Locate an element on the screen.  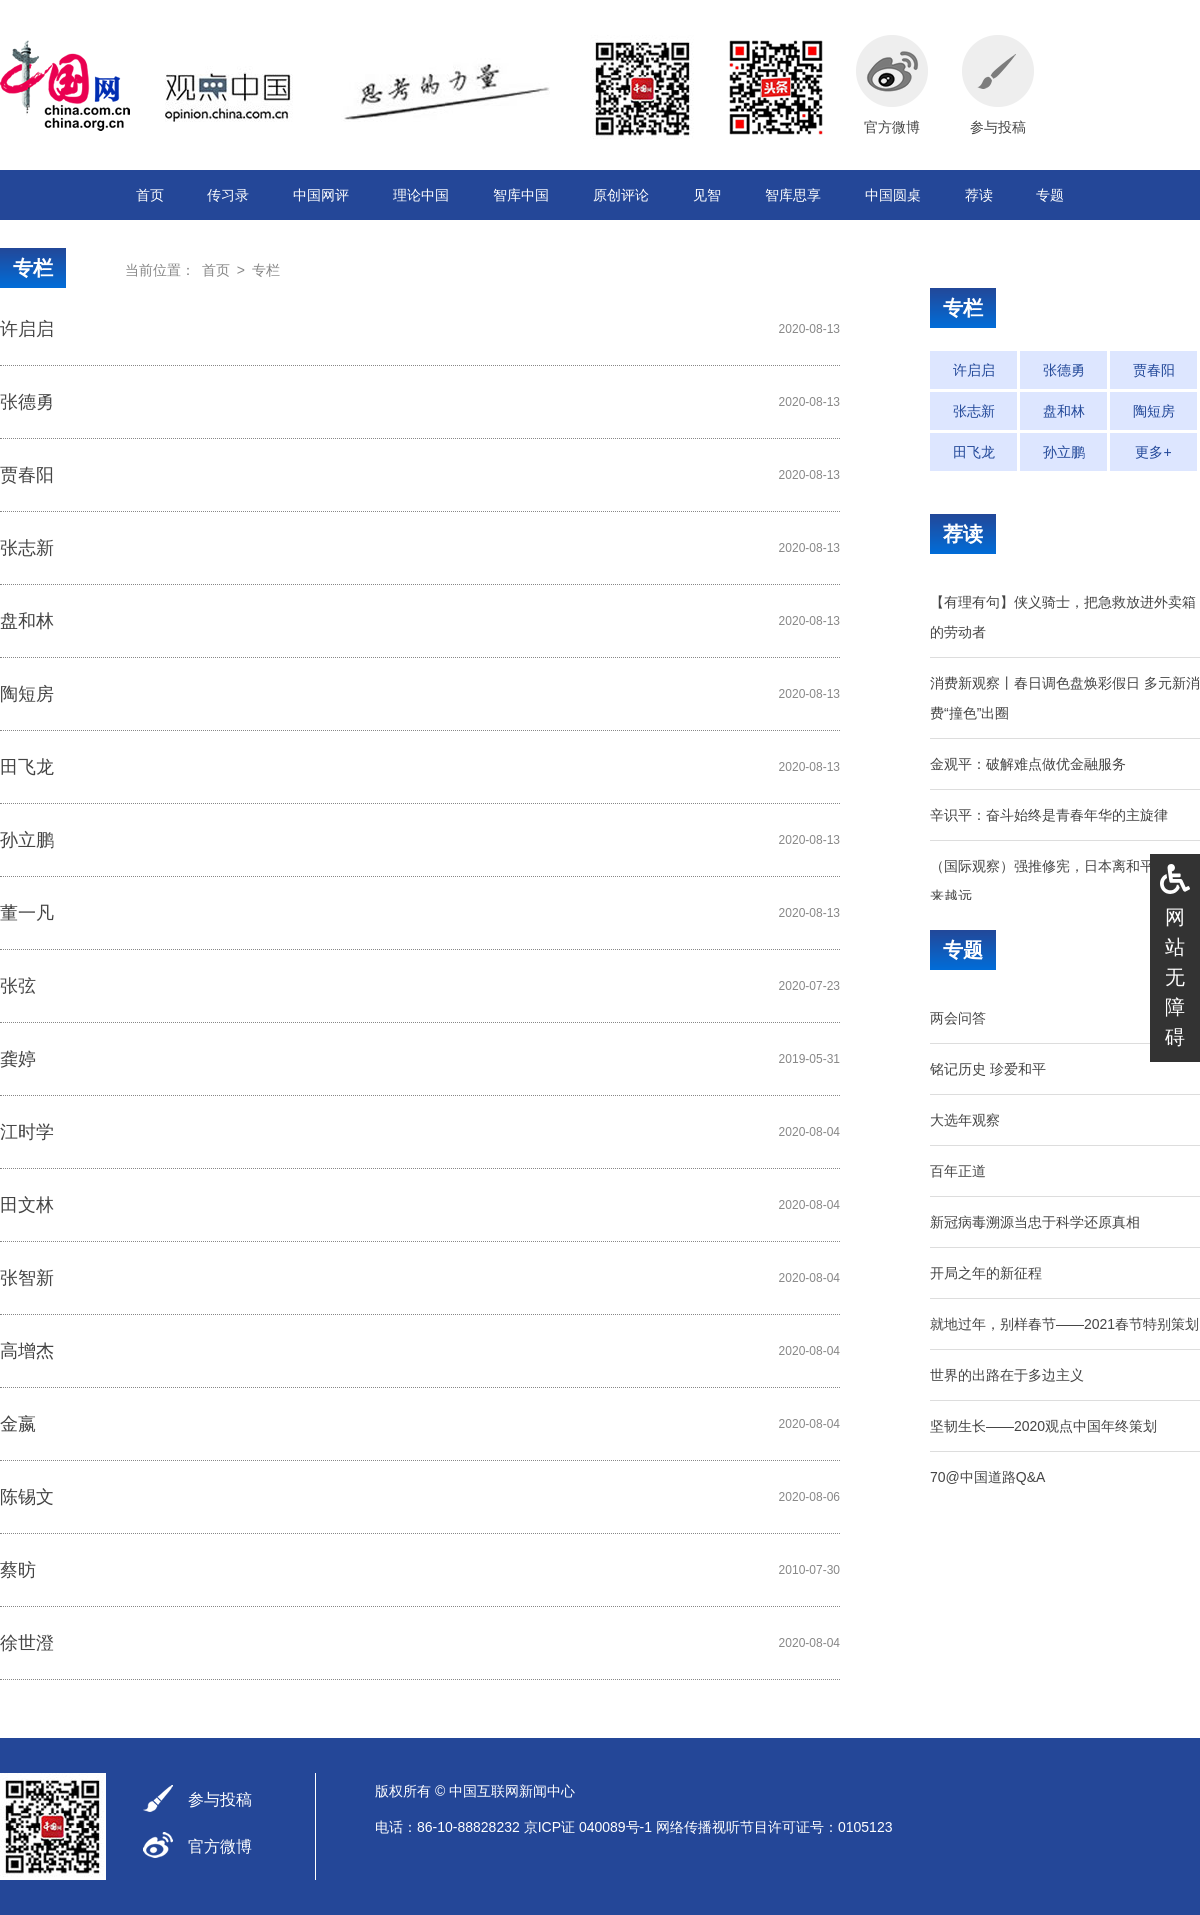
许启启 is located at coordinates (27, 329).